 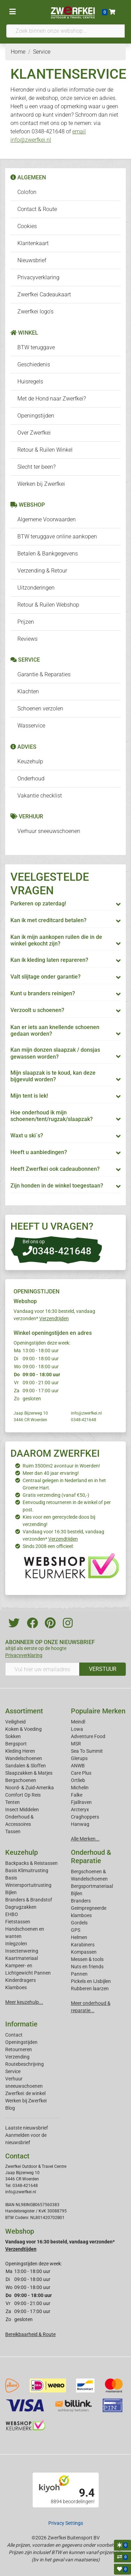 I want to click on Algemene Voorwaarden, so click(x=46, y=519).